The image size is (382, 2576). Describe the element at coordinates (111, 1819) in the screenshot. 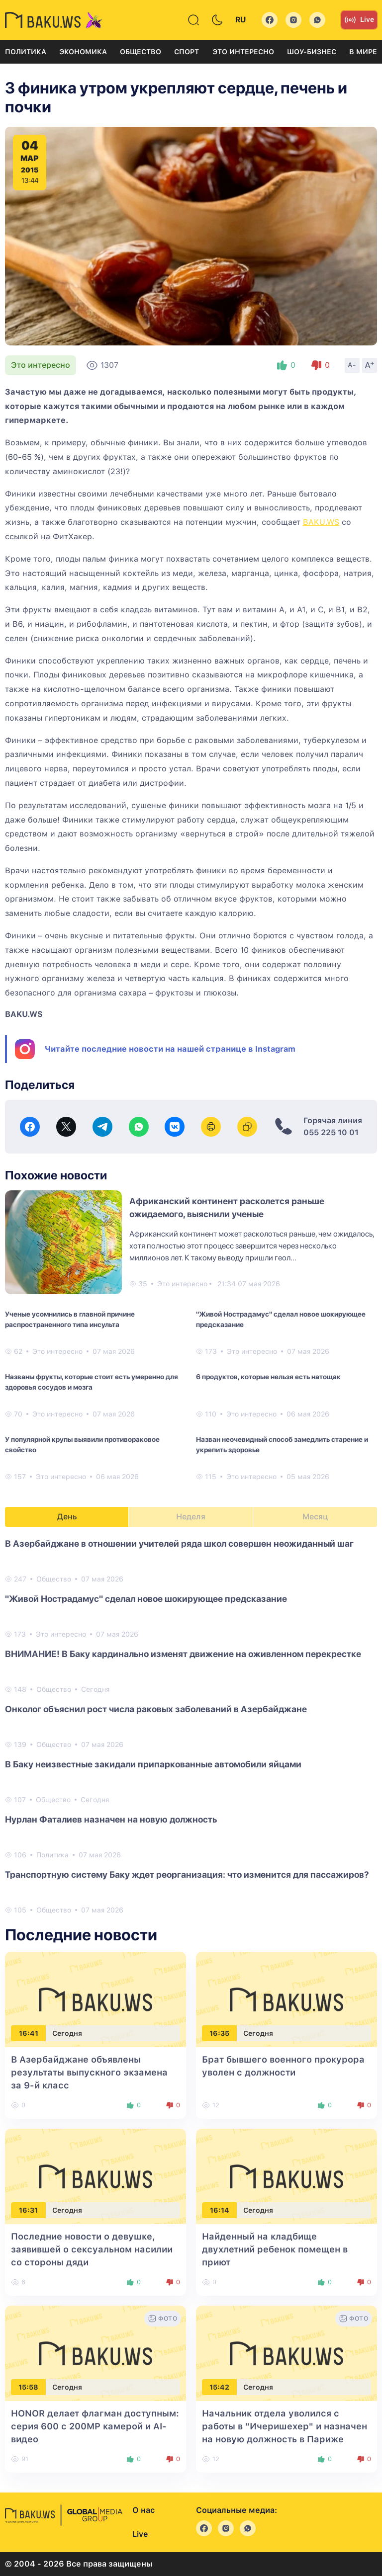

I see `Нурлан Фаталиев назначен на новую должность` at that location.